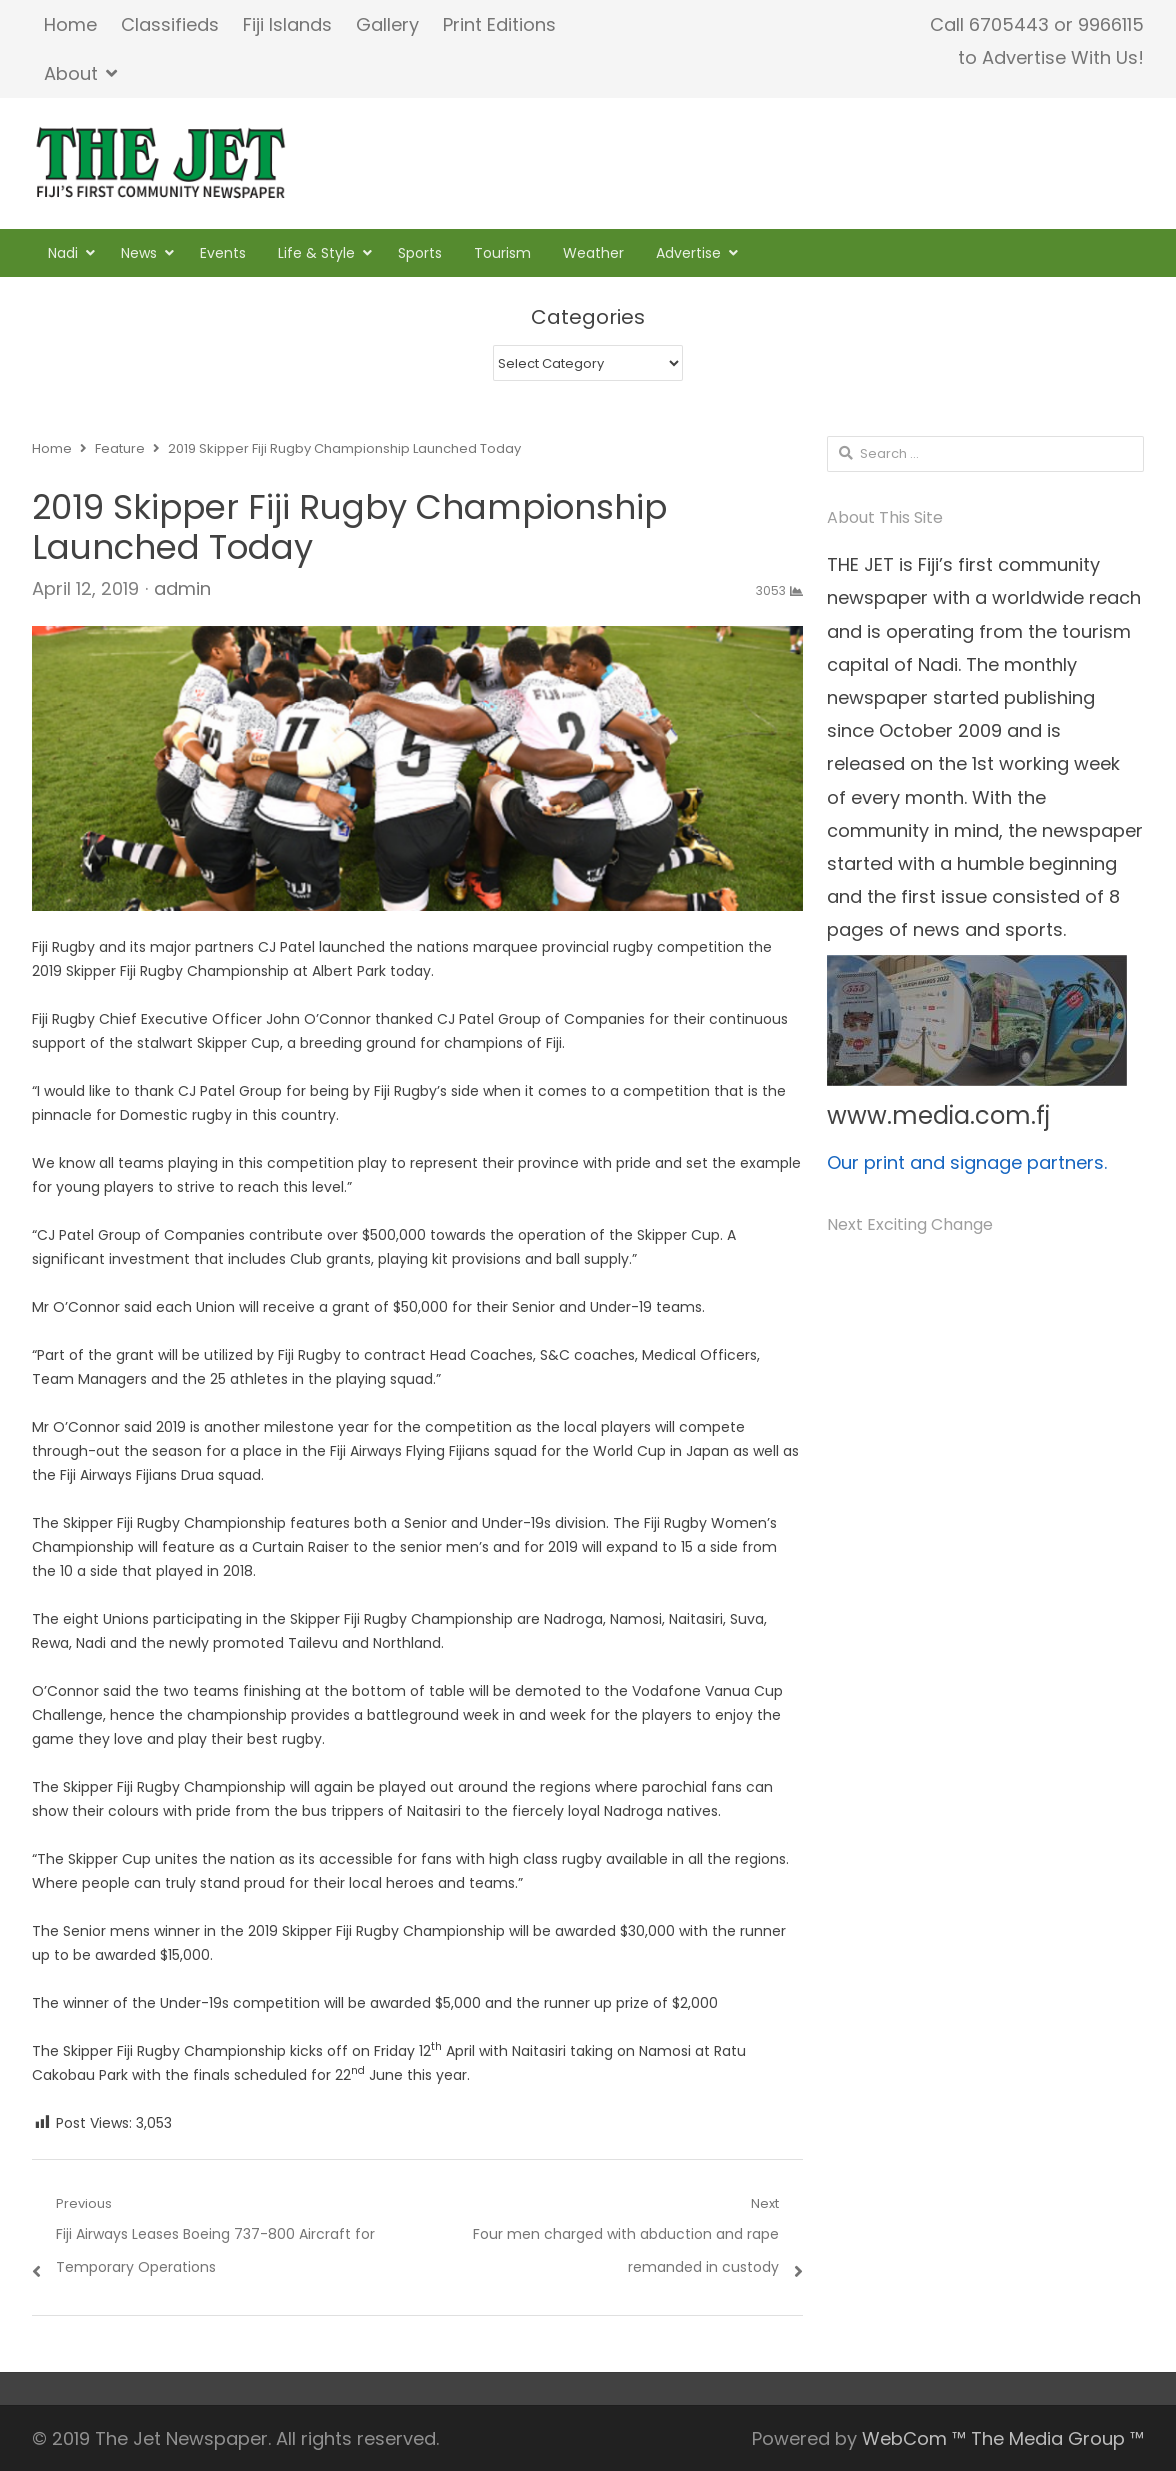 The width and height of the screenshot is (1176, 2471). What do you see at coordinates (967, 1162) in the screenshot?
I see `Our print and signage partners.` at bounding box center [967, 1162].